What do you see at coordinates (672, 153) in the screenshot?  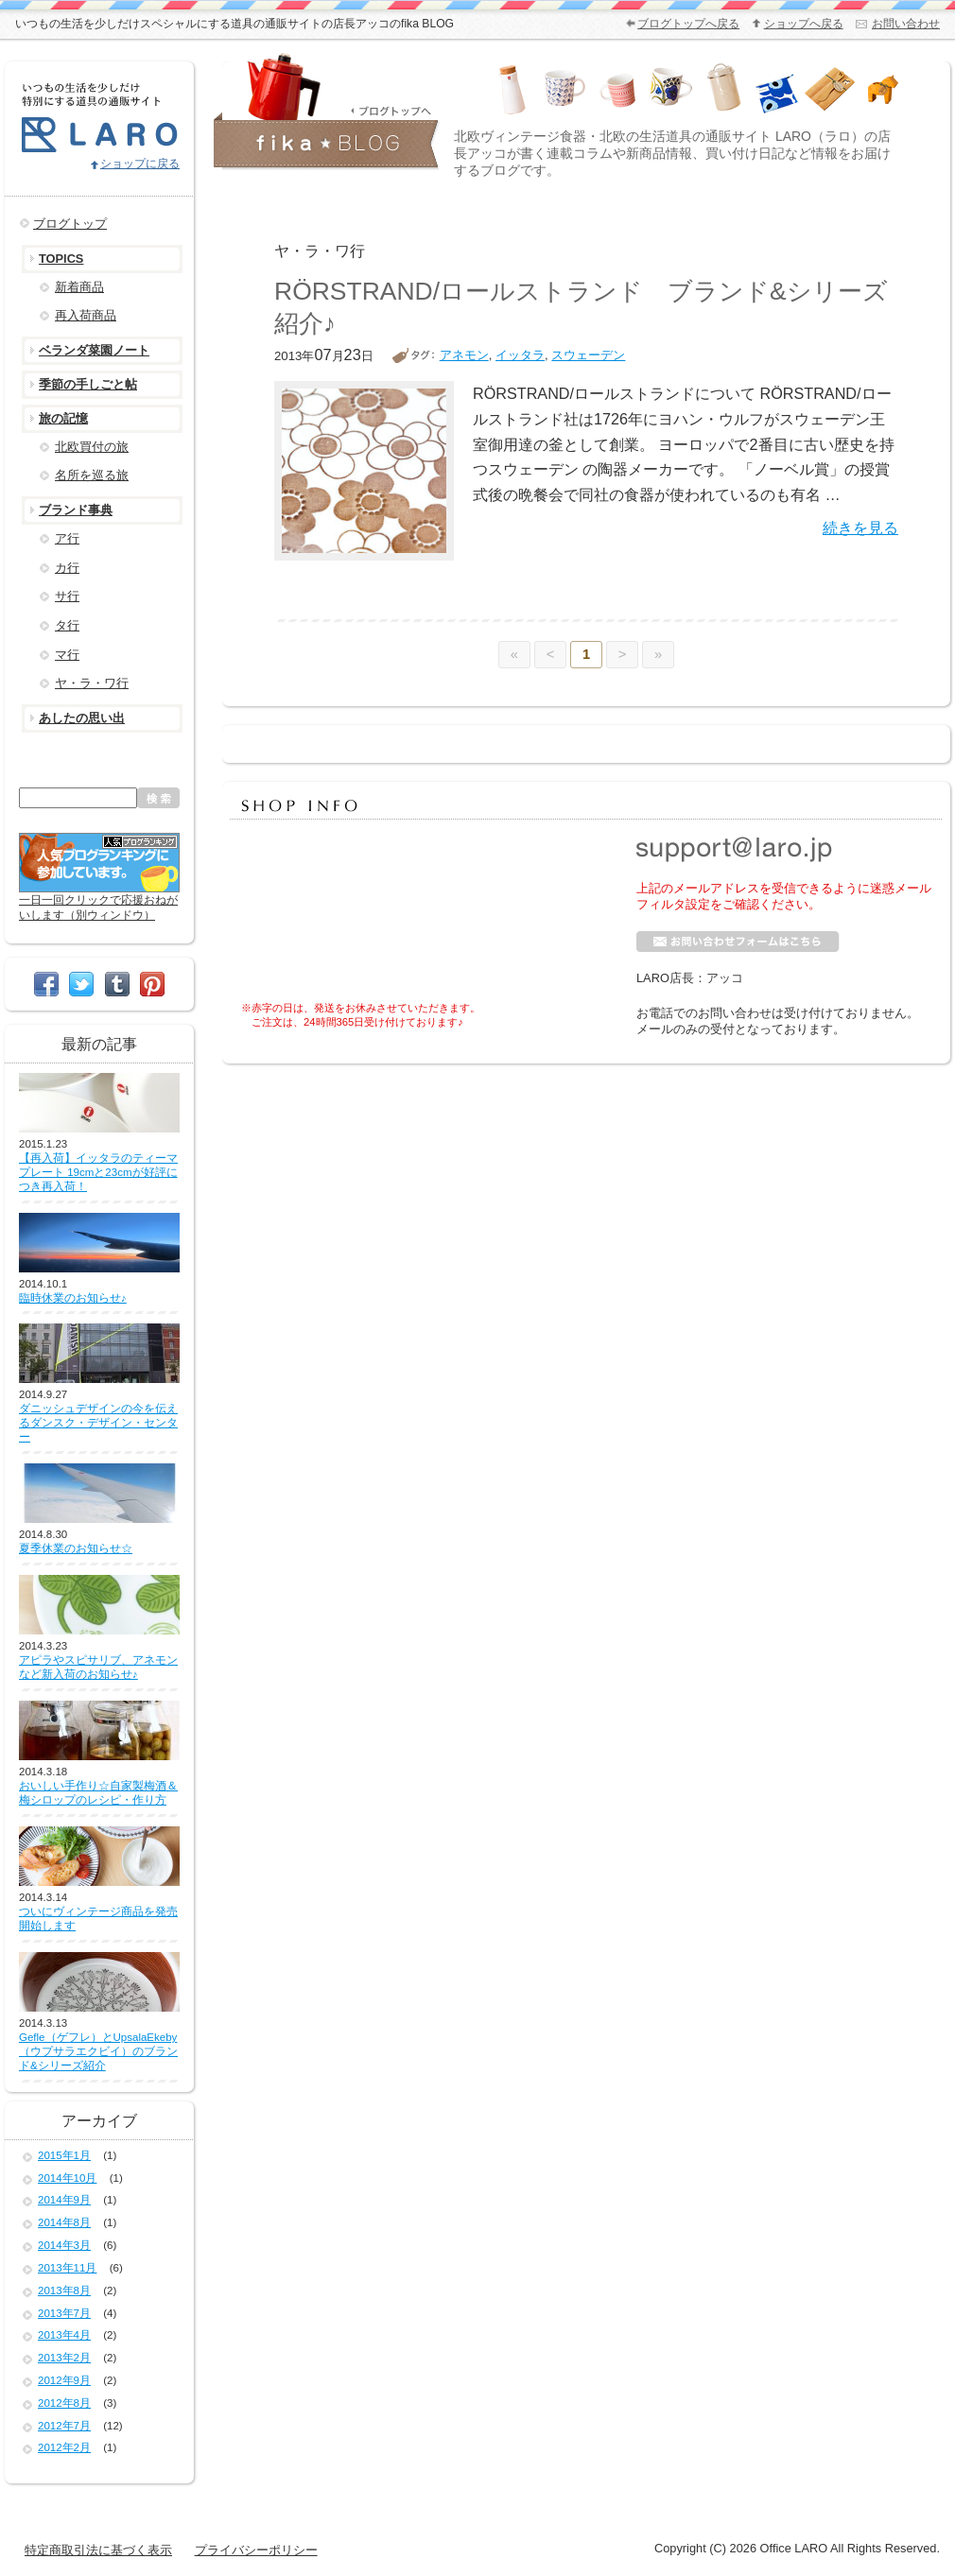 I see `北欧ヴィンテージ食器・北欧の生活道具の通販サイト LARO（ラロ）の店長アッコが書く連載コラムや新商品情報、買い付け日記など情報をお届けするブログです。` at bounding box center [672, 153].